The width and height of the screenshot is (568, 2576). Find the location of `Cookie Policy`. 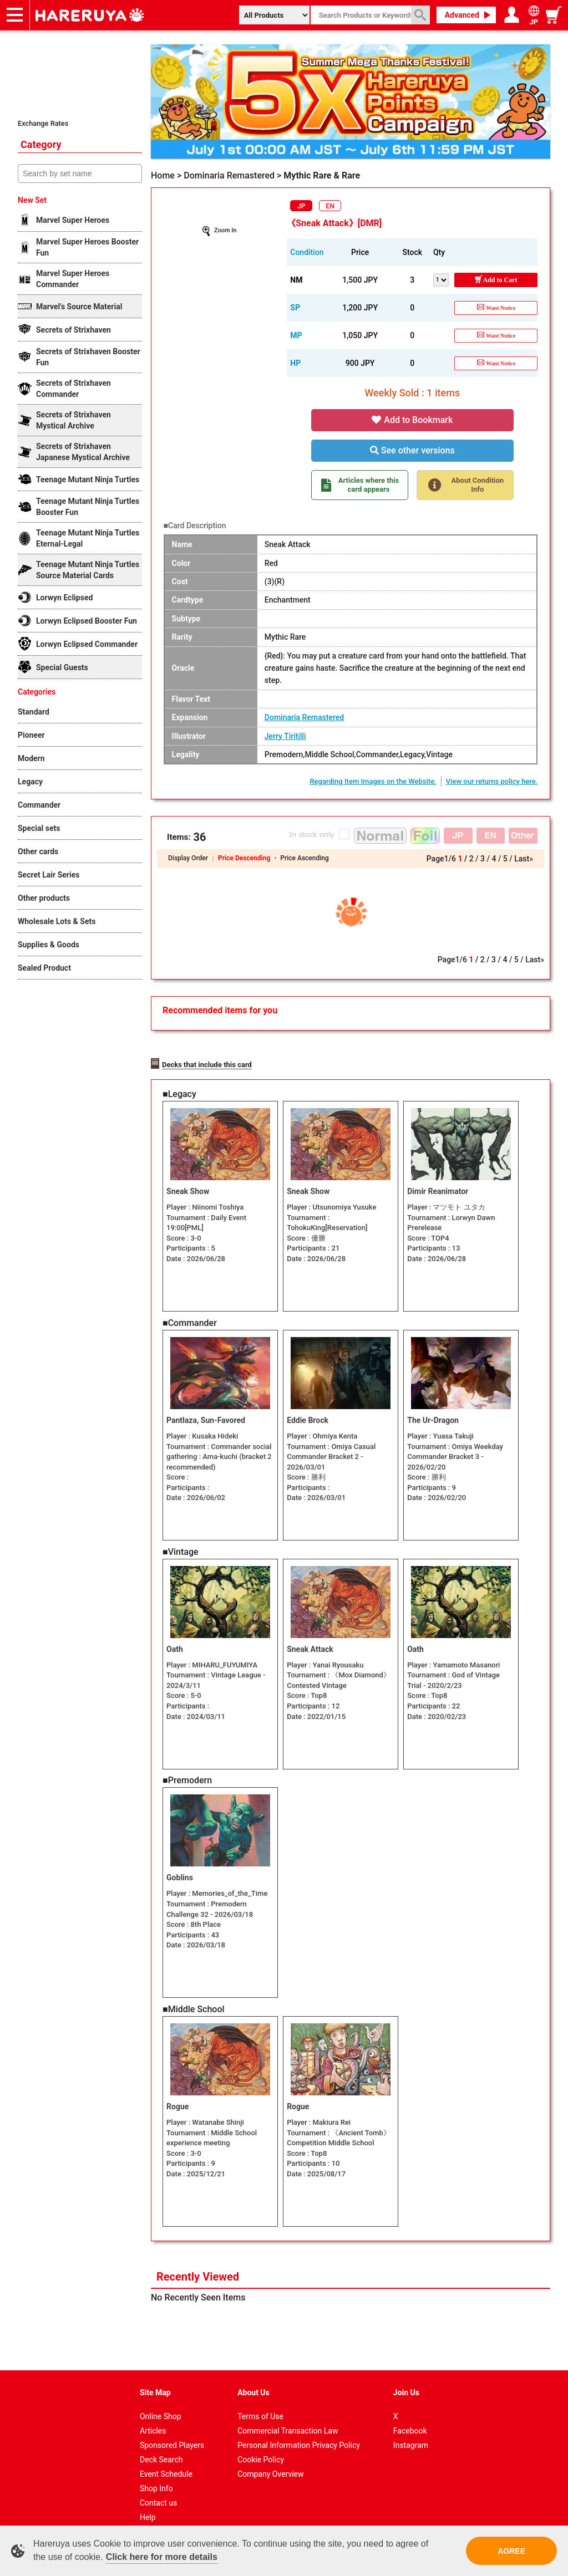

Cookie Policy is located at coordinates (260, 2446).